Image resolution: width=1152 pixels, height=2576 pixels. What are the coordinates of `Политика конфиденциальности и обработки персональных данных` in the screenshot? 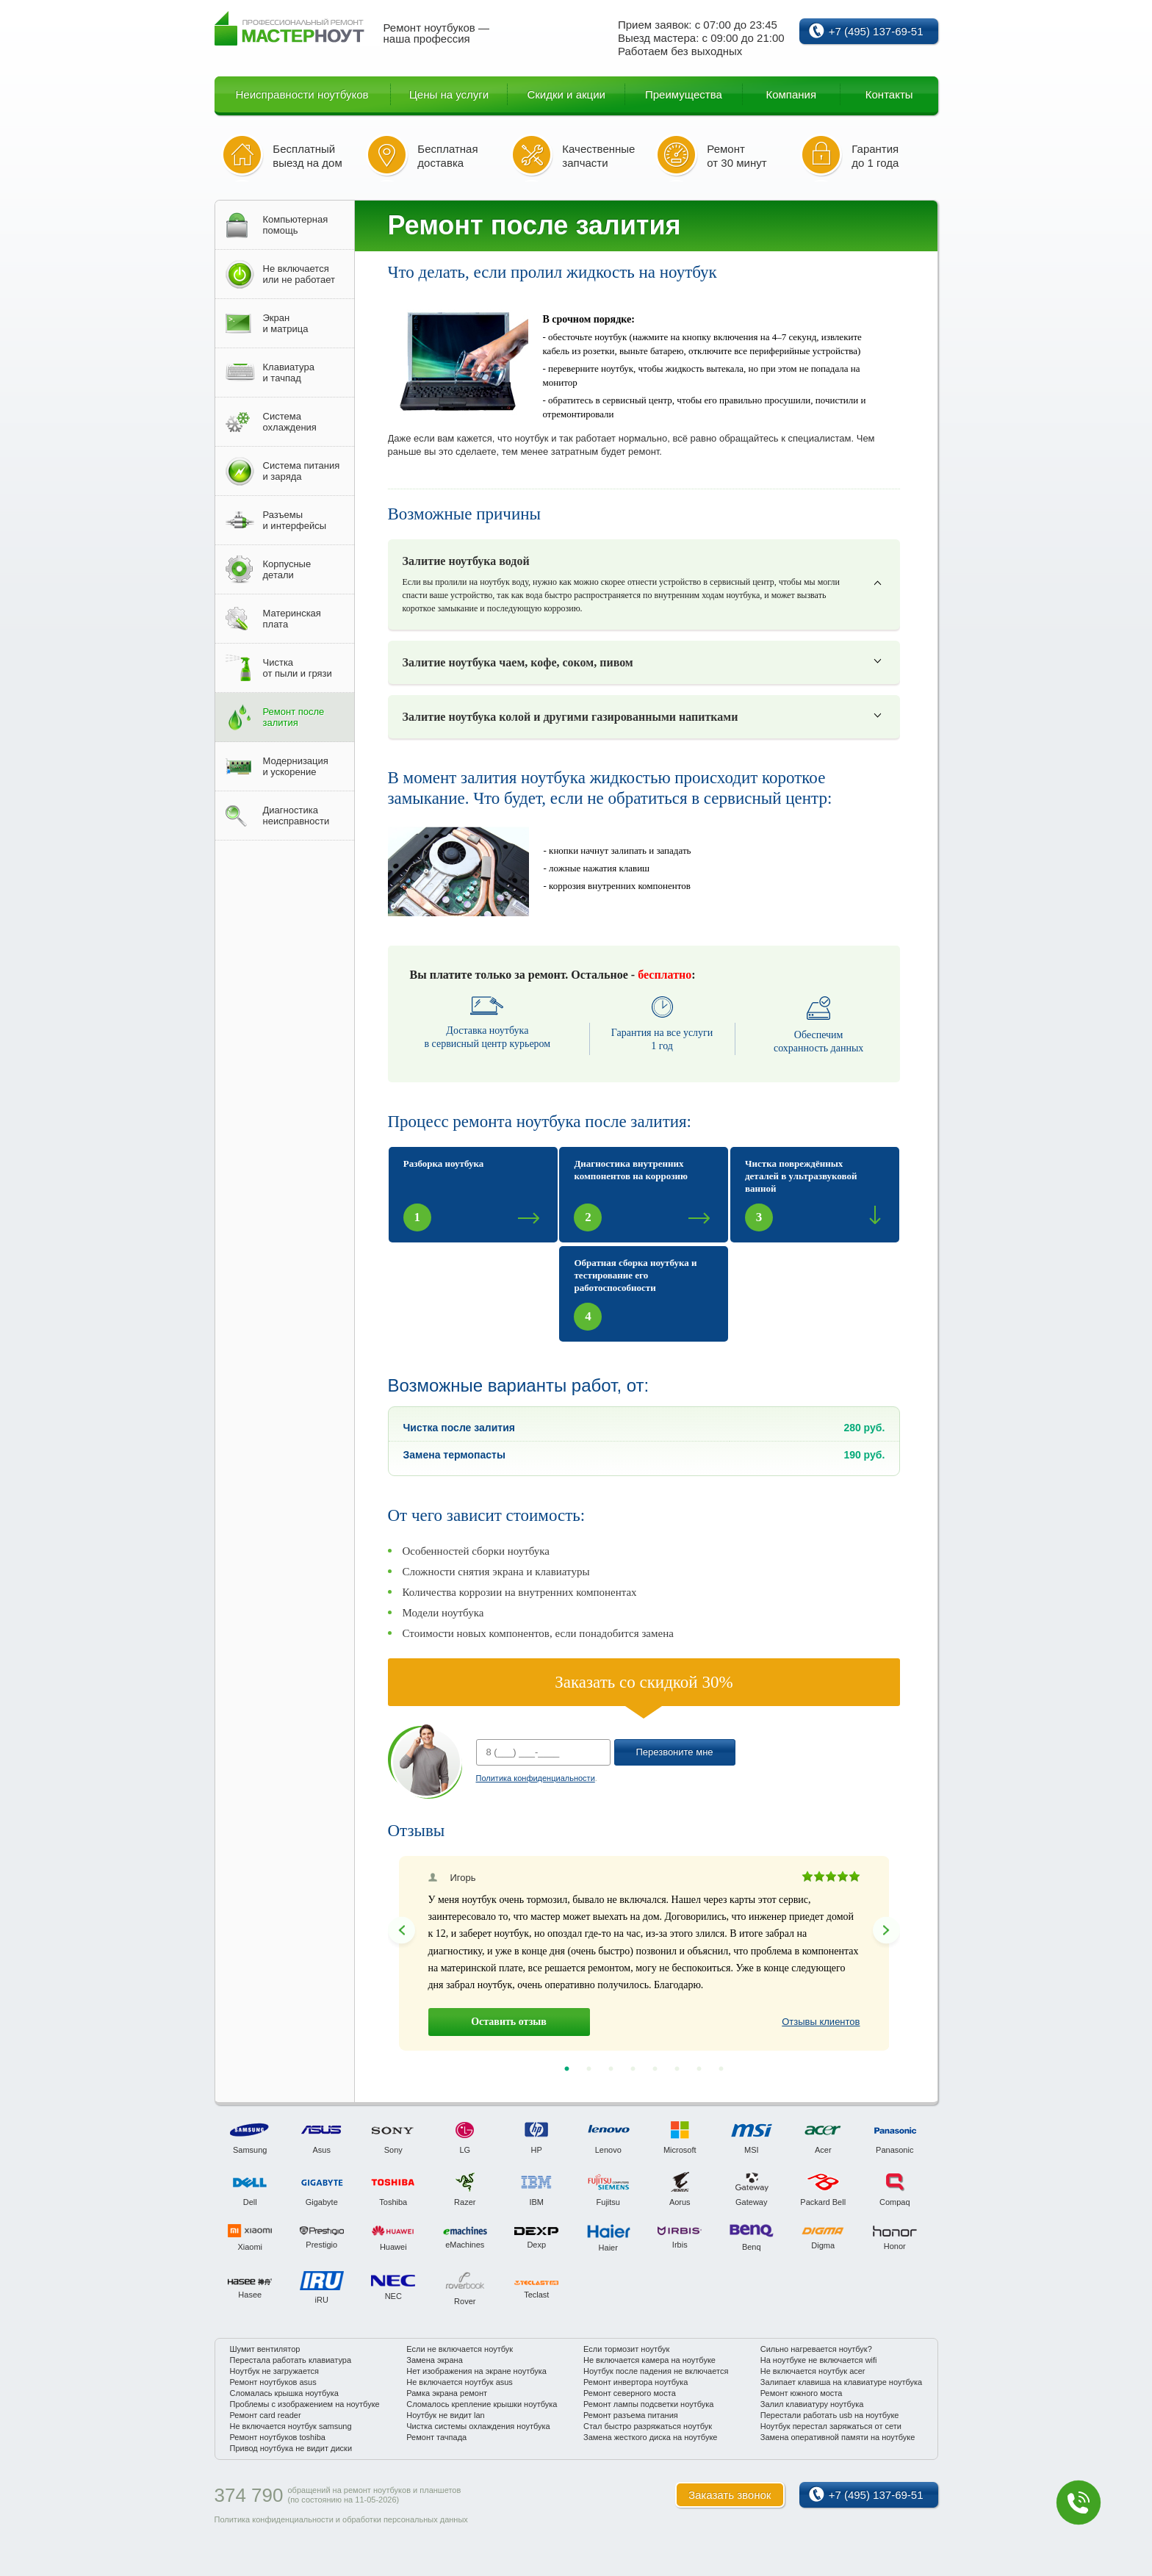 It's located at (341, 2519).